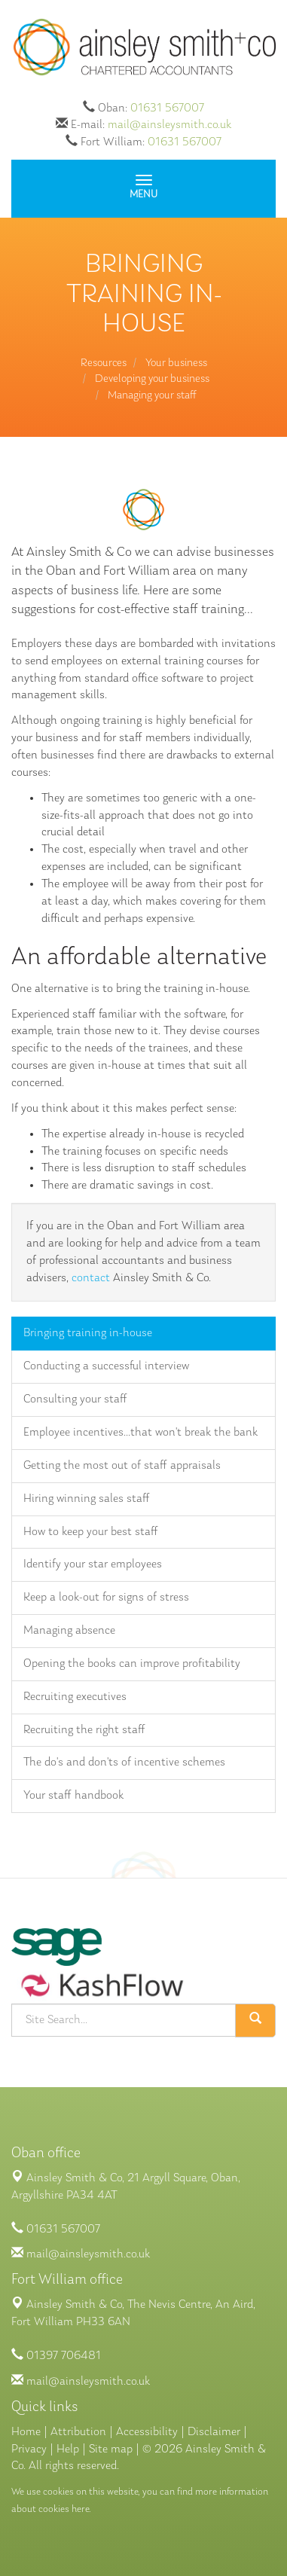  Describe the element at coordinates (69, 1631) in the screenshot. I see `Managing absence` at that location.